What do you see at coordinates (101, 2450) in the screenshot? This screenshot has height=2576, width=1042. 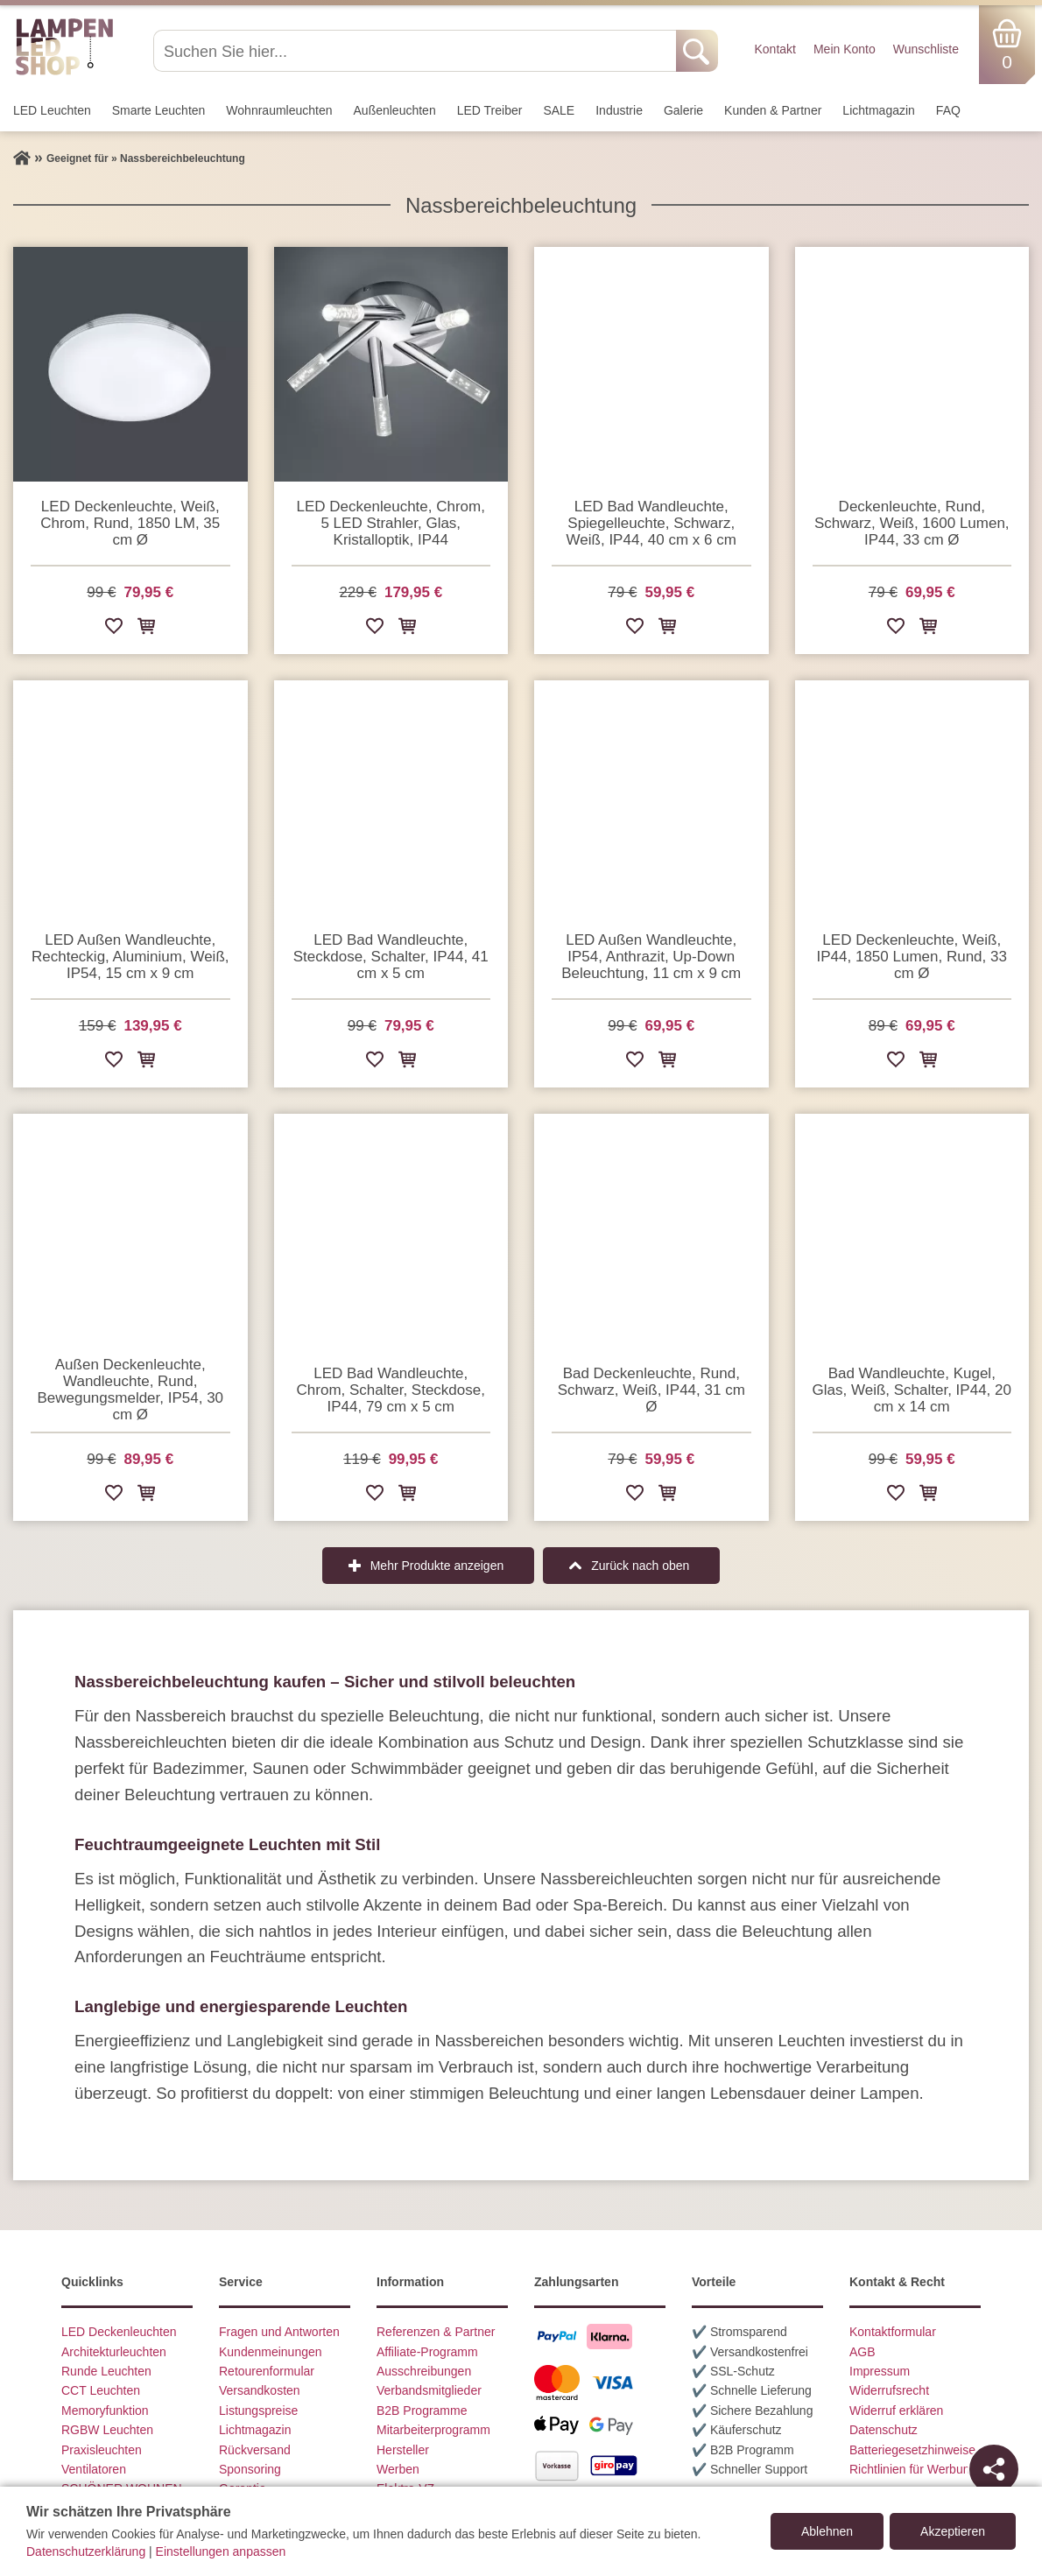 I see `Praxisleuchten` at bounding box center [101, 2450].